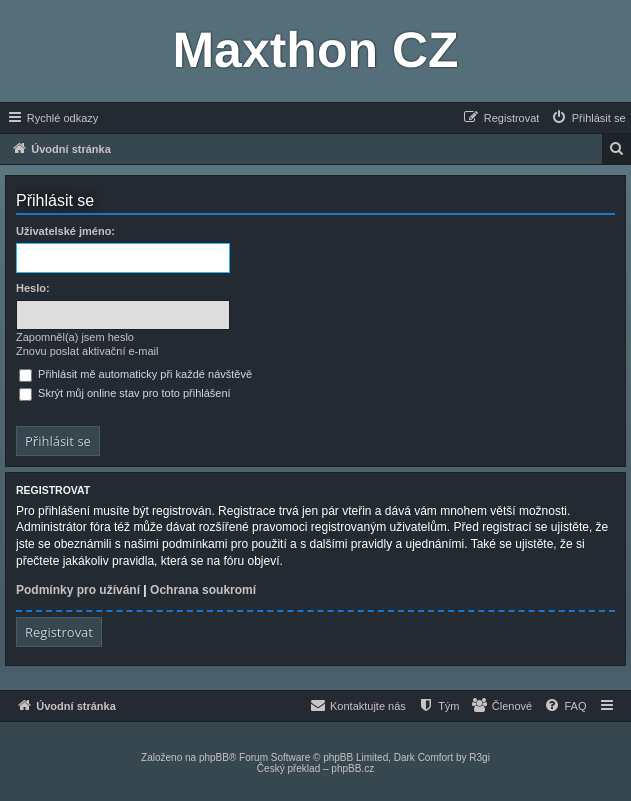 This screenshot has width=631, height=801. Describe the element at coordinates (59, 632) in the screenshot. I see `Registrovat` at that location.